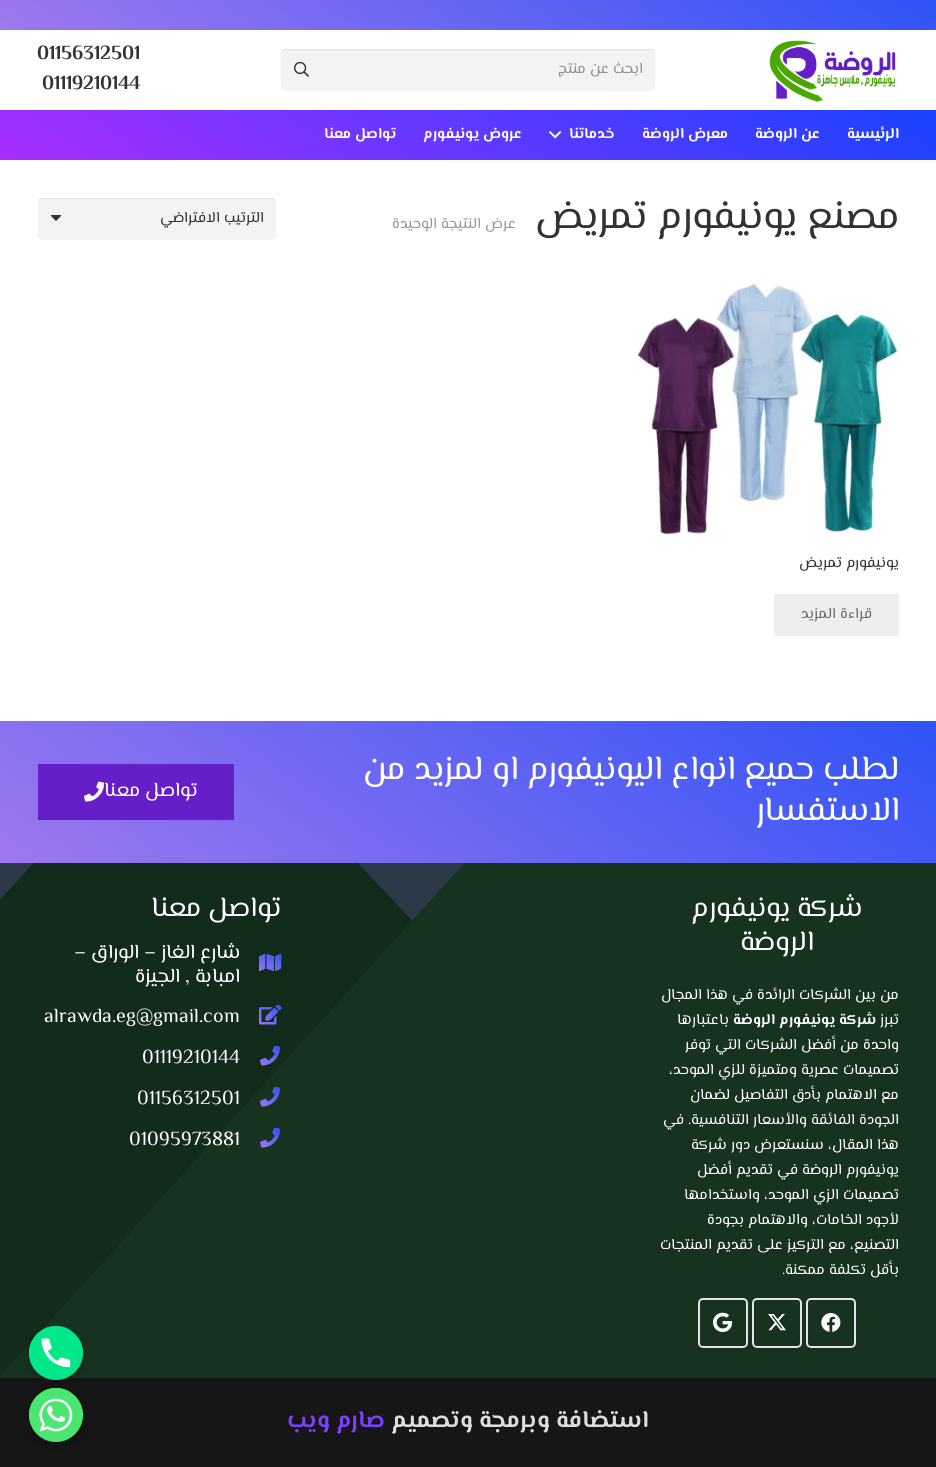  What do you see at coordinates (157, 219) in the screenshot?
I see `[نظام المتجر]` at bounding box center [157, 219].